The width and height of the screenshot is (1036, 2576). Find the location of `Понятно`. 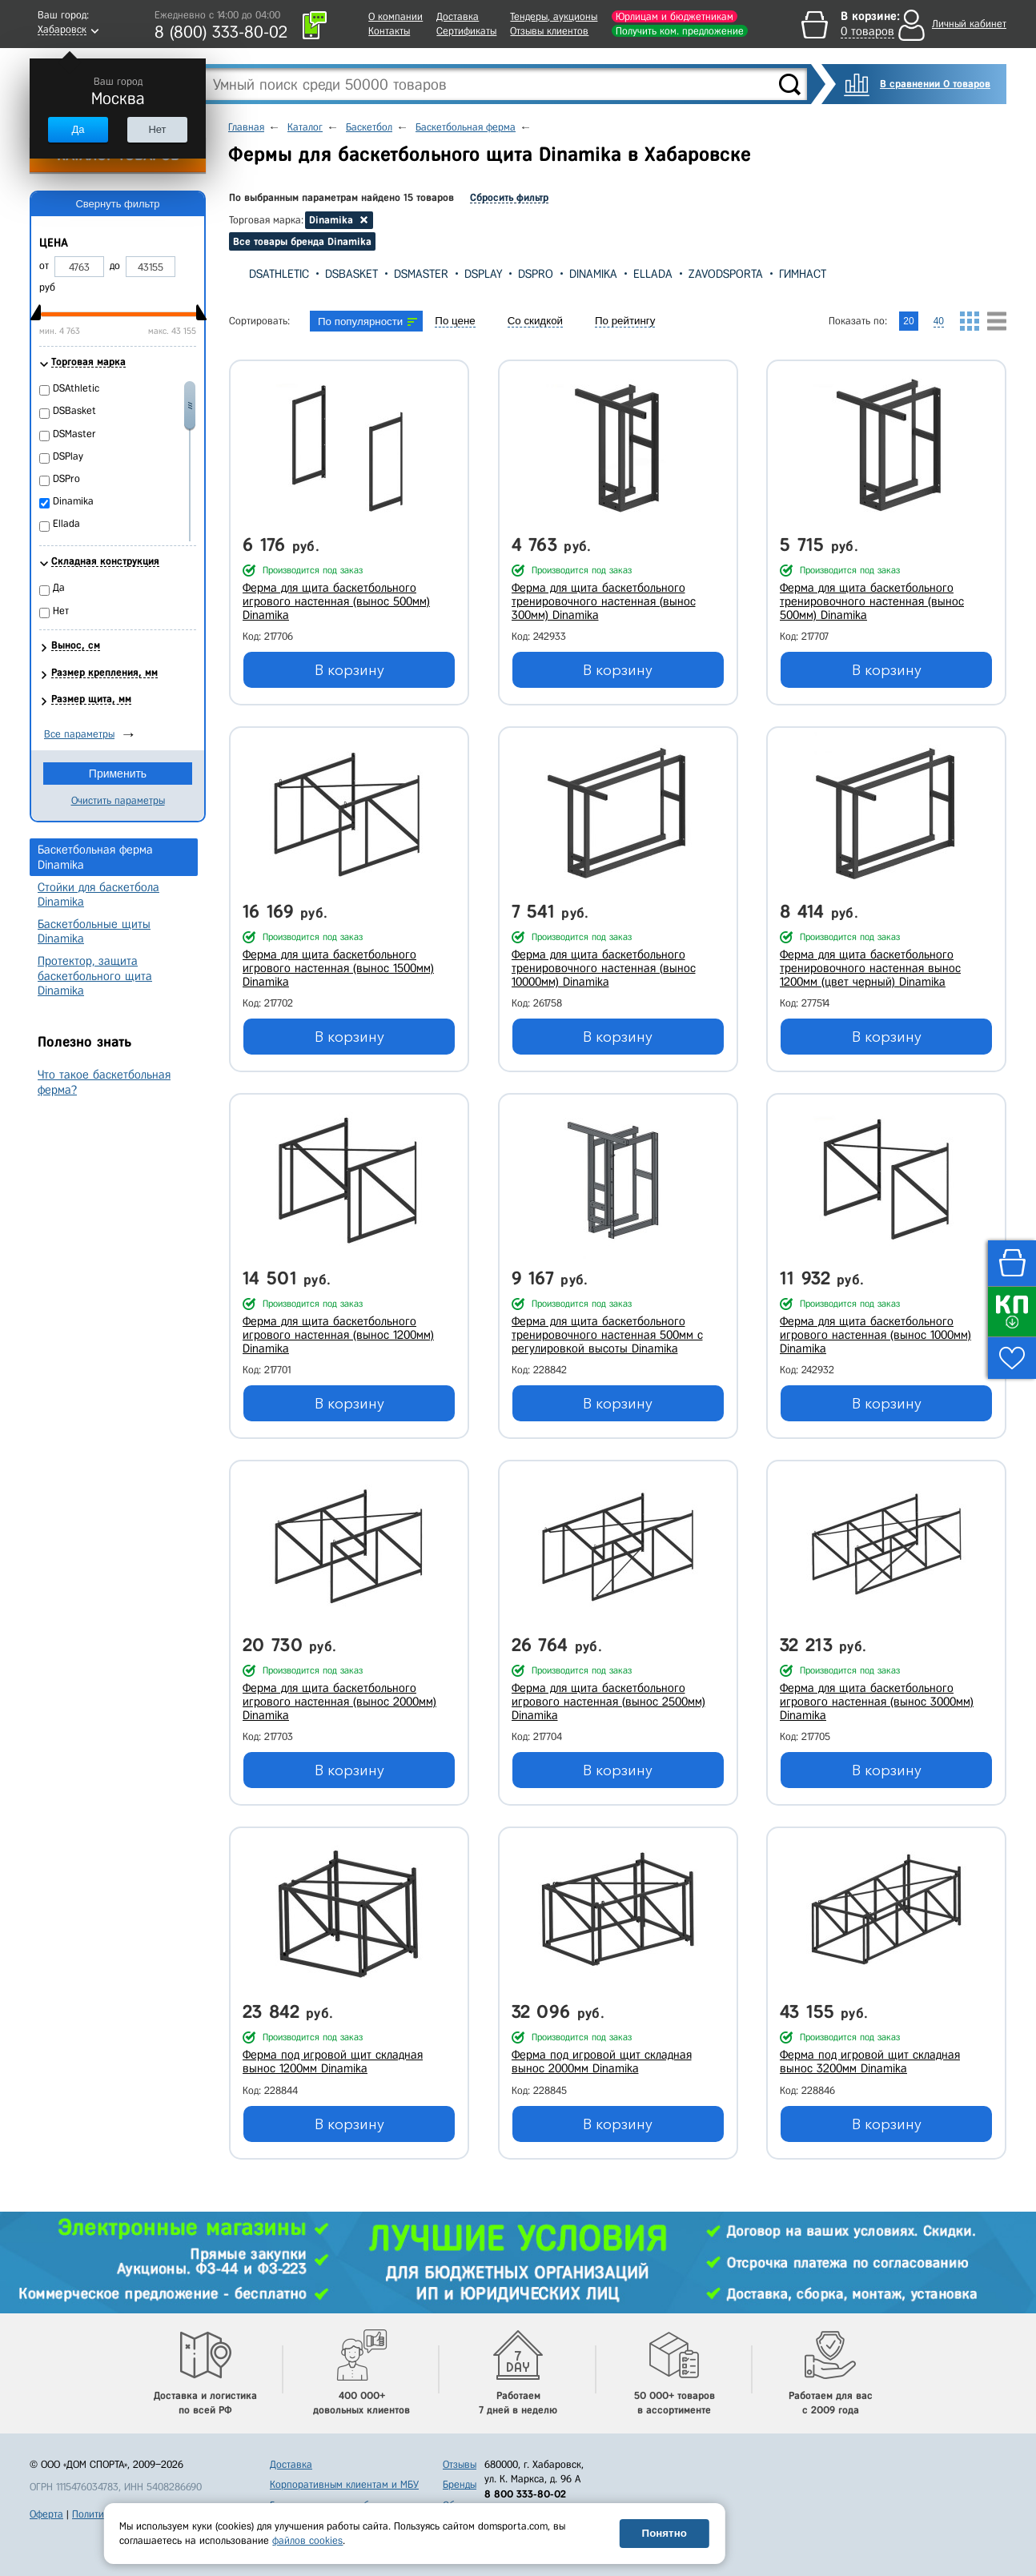

Понятно is located at coordinates (664, 2533).